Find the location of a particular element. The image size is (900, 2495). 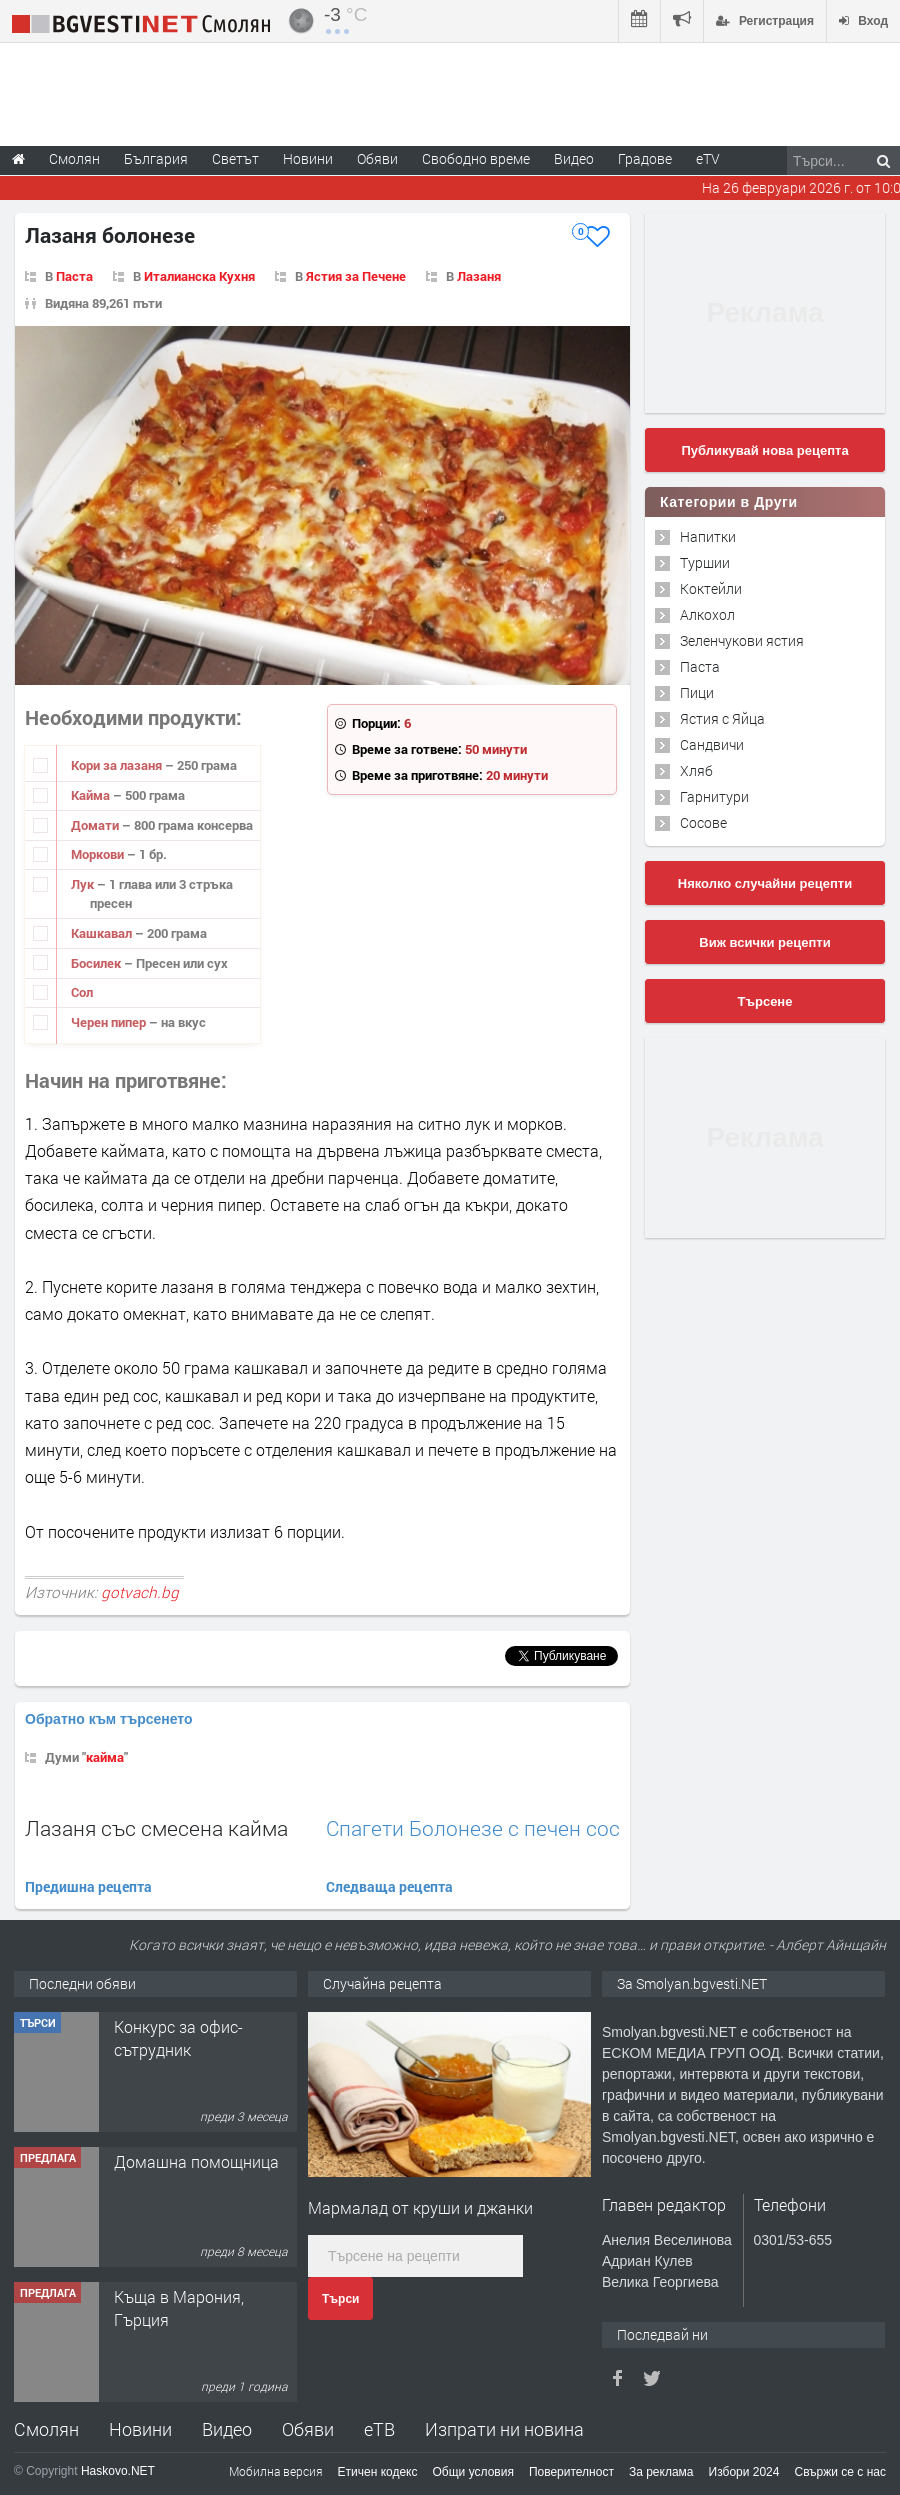

Избори 2024 is located at coordinates (744, 2472).